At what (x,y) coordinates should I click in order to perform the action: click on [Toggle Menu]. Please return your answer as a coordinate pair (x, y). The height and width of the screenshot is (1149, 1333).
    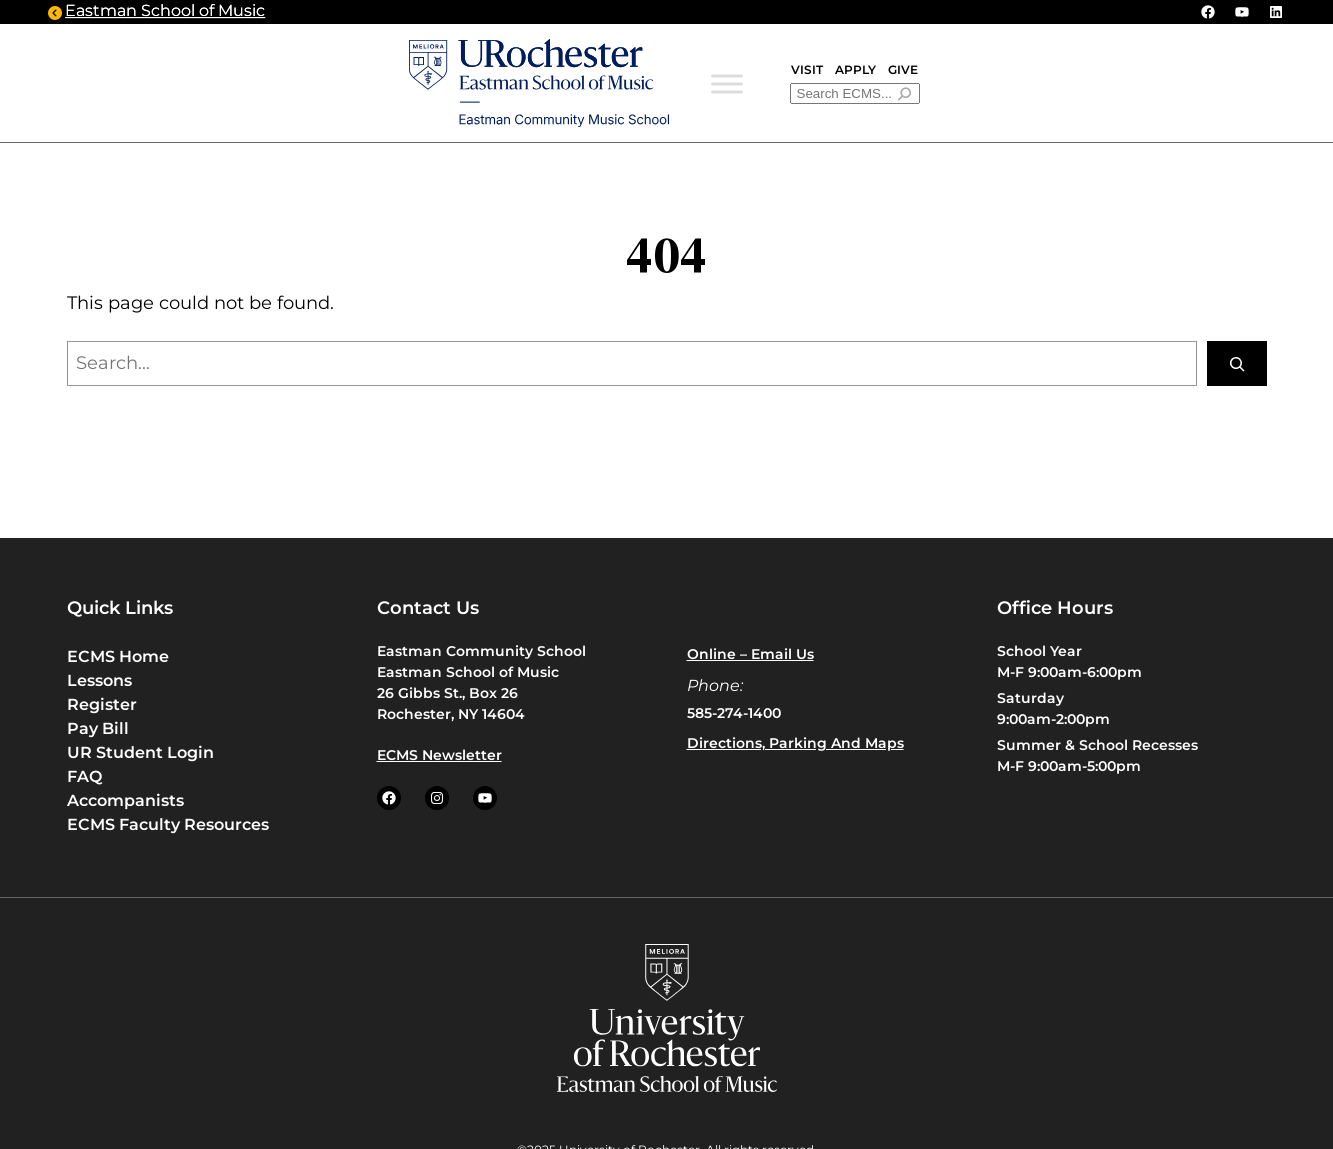
    Looking at the image, I should click on (727, 84).